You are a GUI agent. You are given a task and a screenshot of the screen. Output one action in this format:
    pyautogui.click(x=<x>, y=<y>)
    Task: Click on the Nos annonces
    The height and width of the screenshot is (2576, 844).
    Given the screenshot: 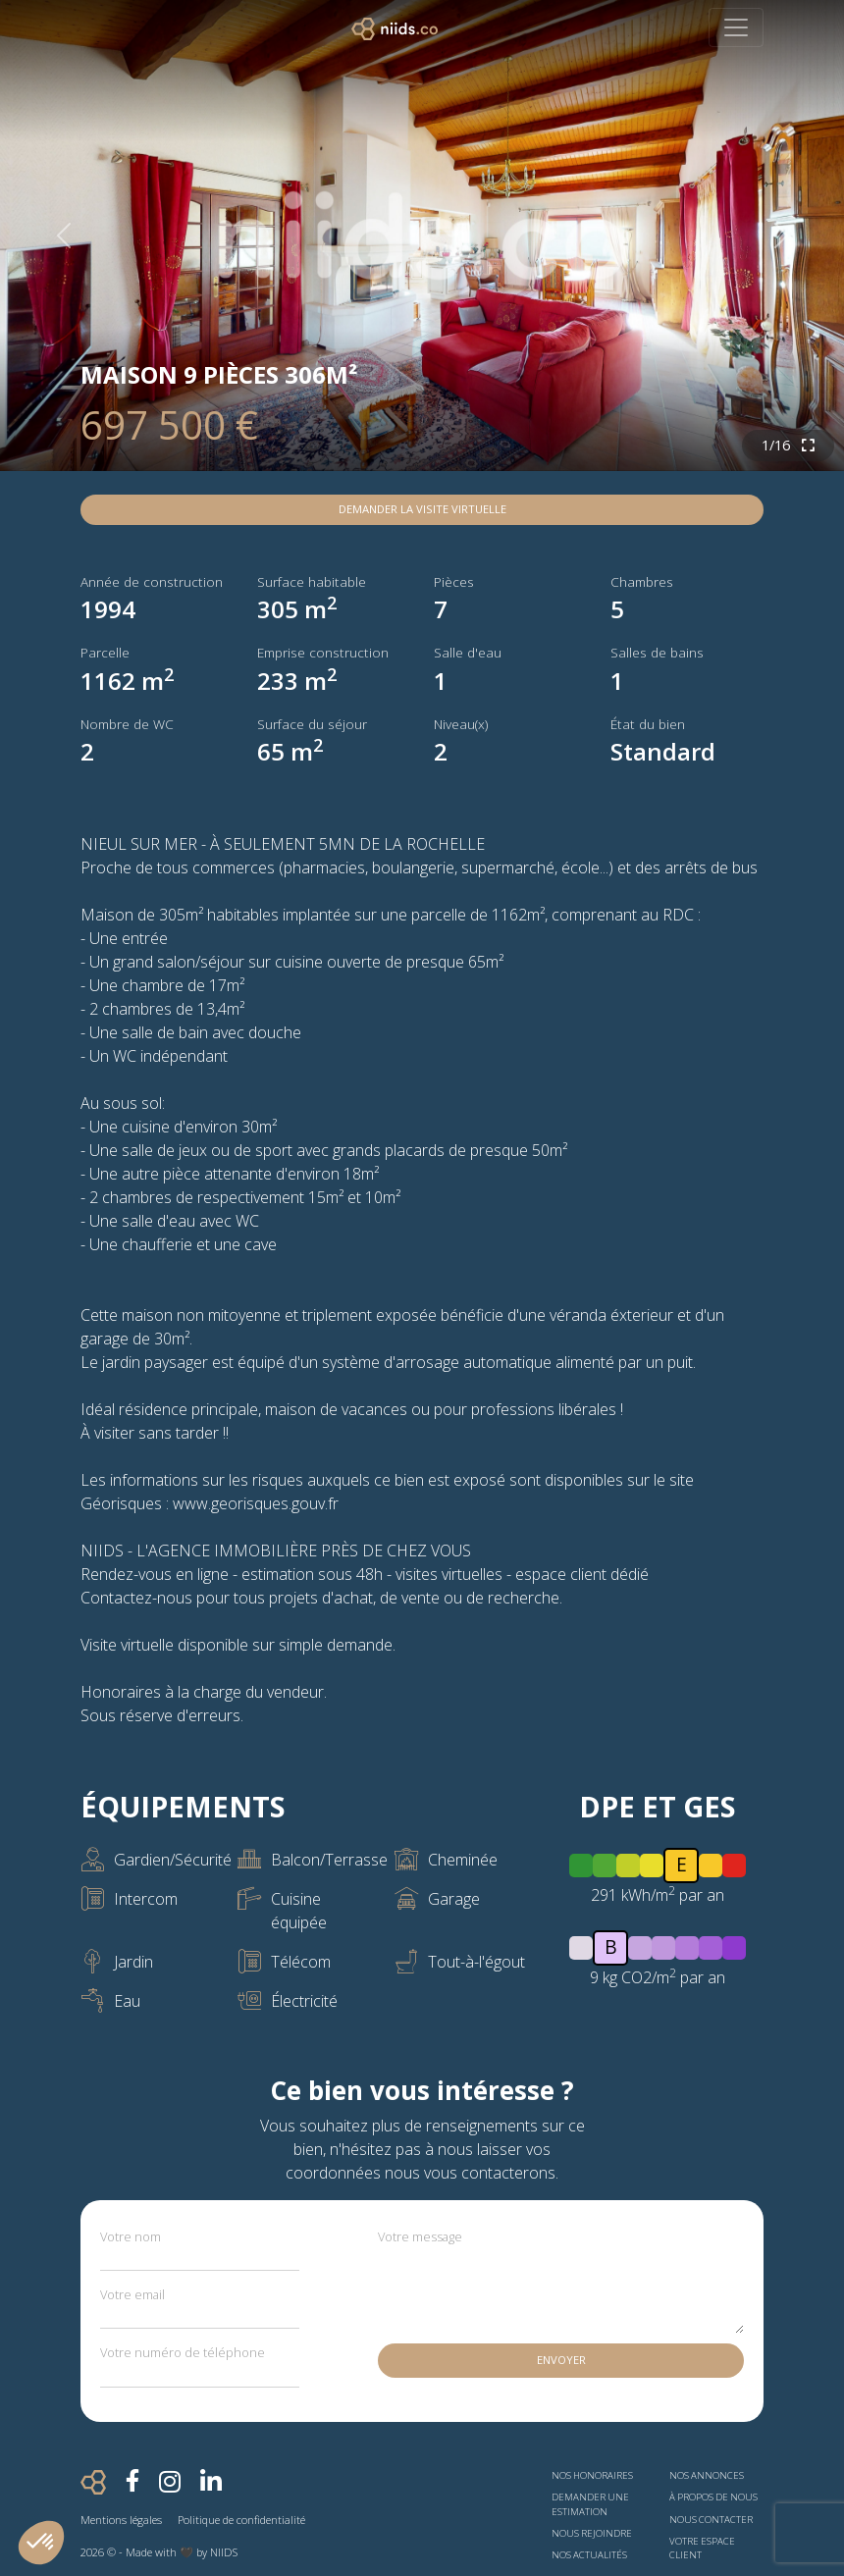 What is the action you would take?
    pyautogui.click(x=706, y=2475)
    